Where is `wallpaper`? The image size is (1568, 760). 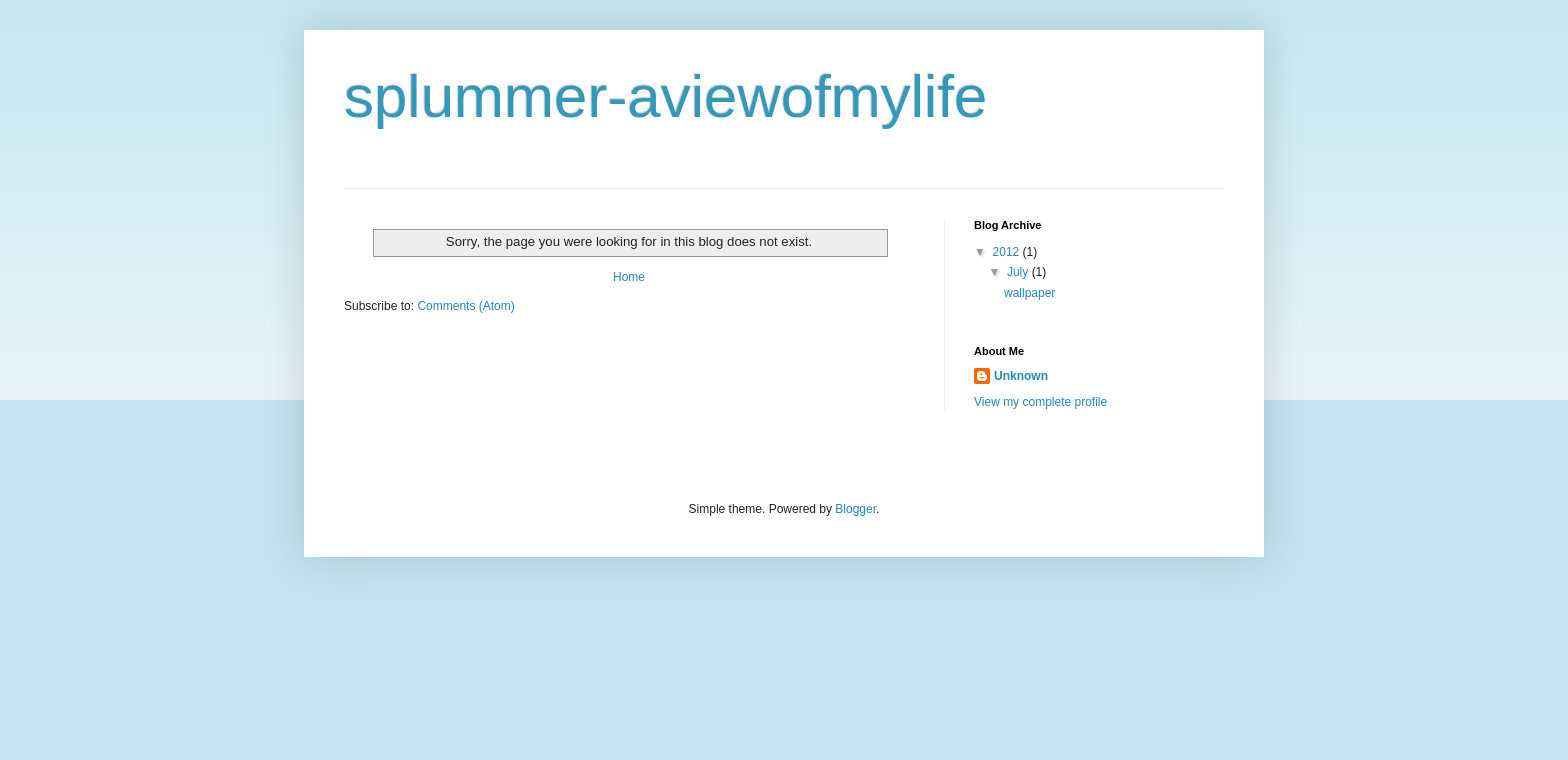
wallpaper is located at coordinates (1029, 293).